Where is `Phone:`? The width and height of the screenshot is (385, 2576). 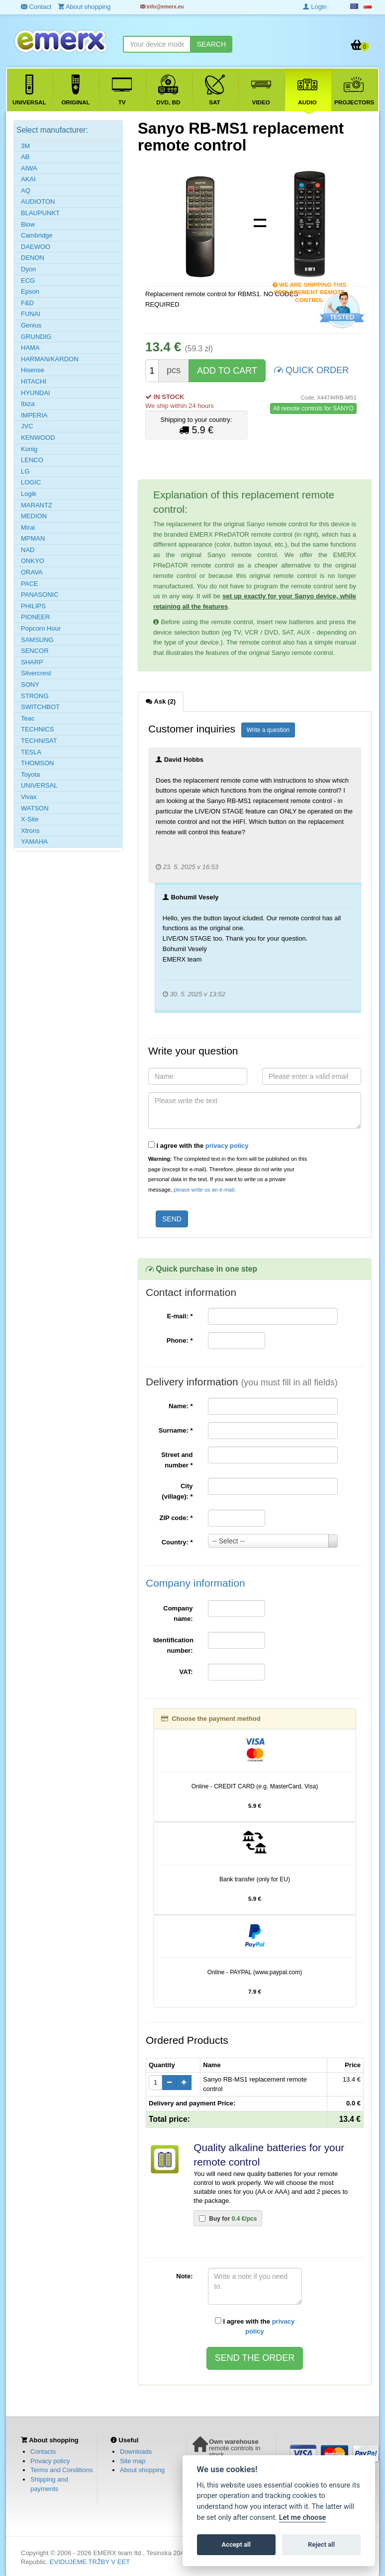
Phone: is located at coordinates (180, 1340).